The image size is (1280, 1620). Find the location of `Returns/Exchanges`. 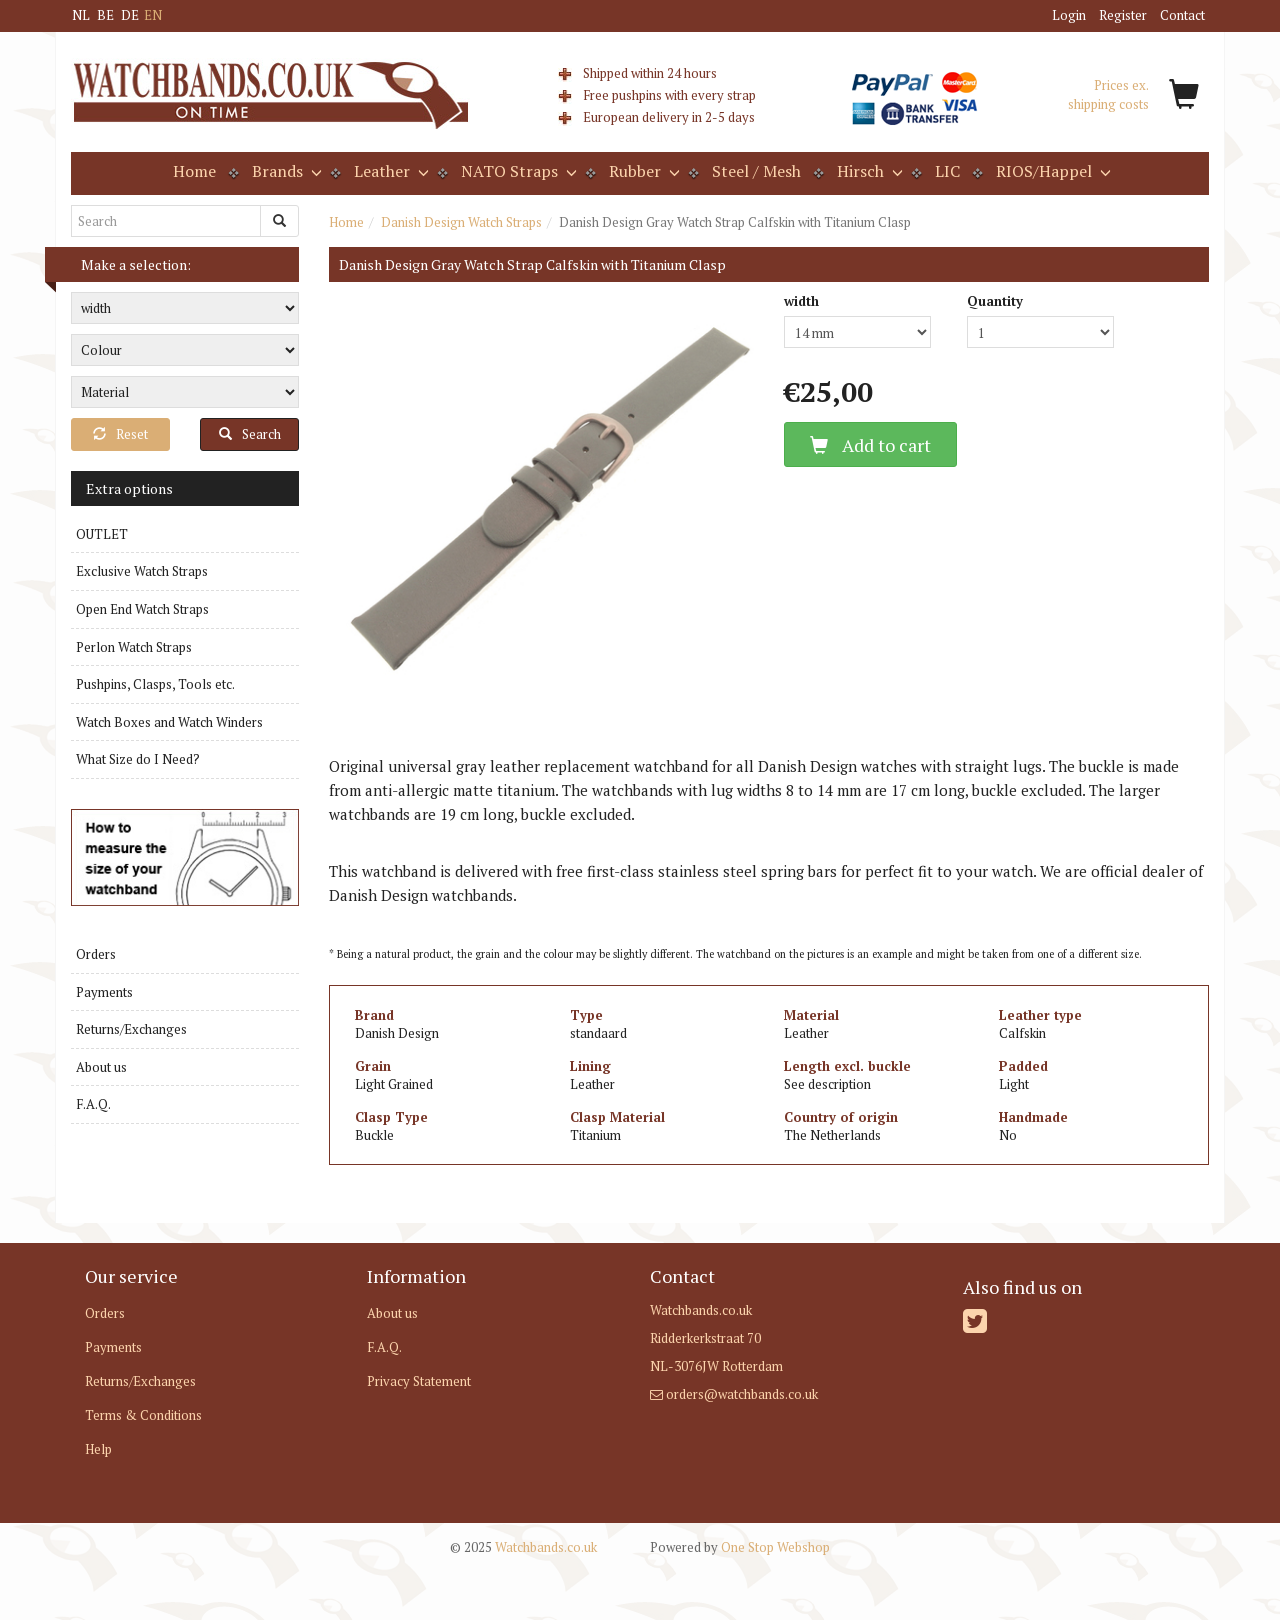

Returns/Exchanges is located at coordinates (131, 1029).